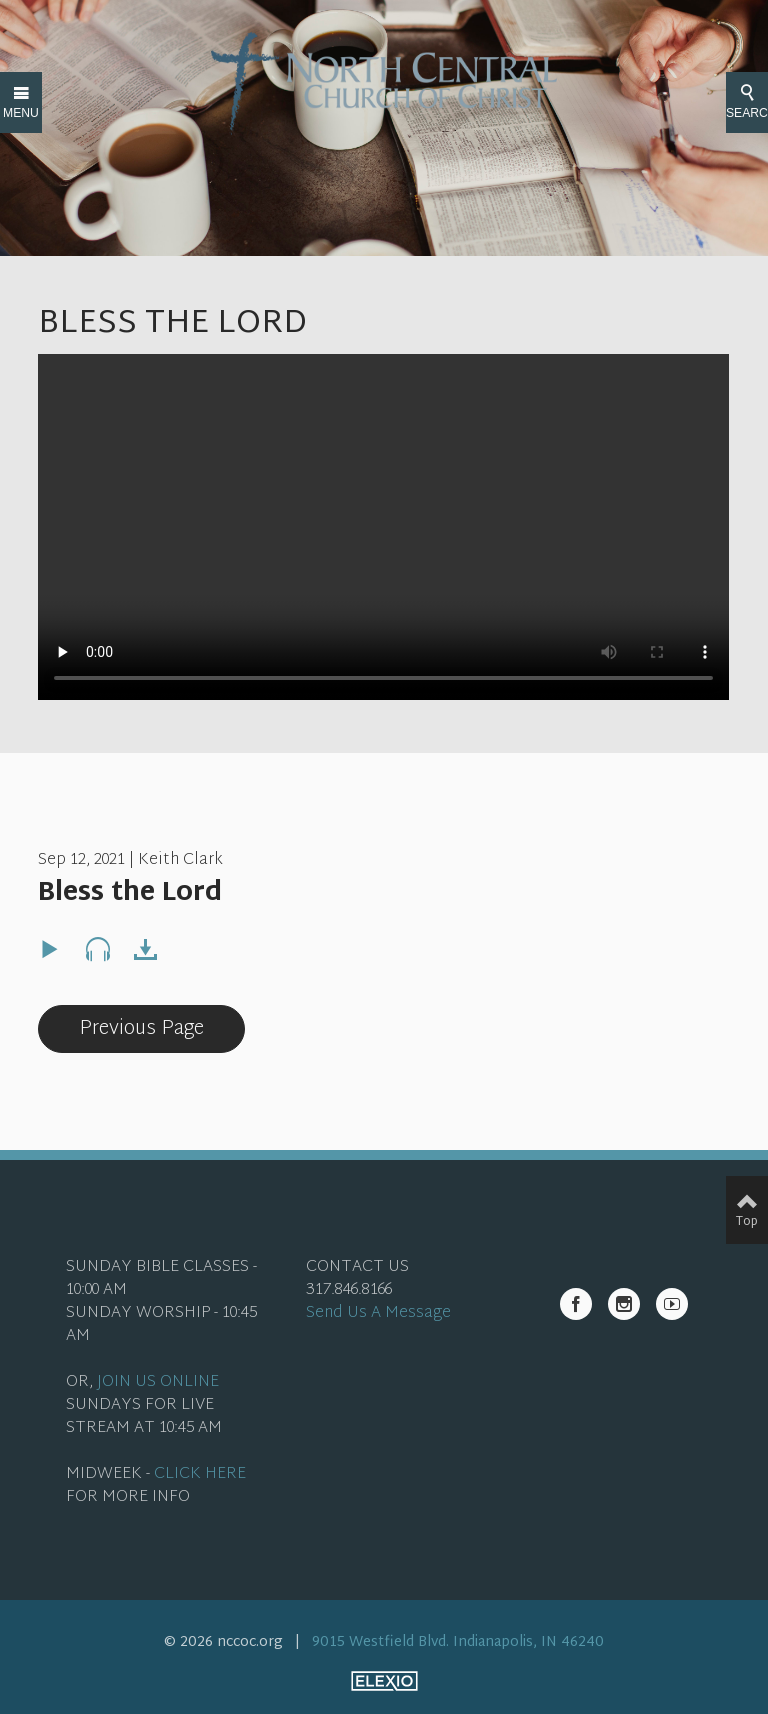  Describe the element at coordinates (378, 1313) in the screenshot. I see `Send Us A Message` at that location.